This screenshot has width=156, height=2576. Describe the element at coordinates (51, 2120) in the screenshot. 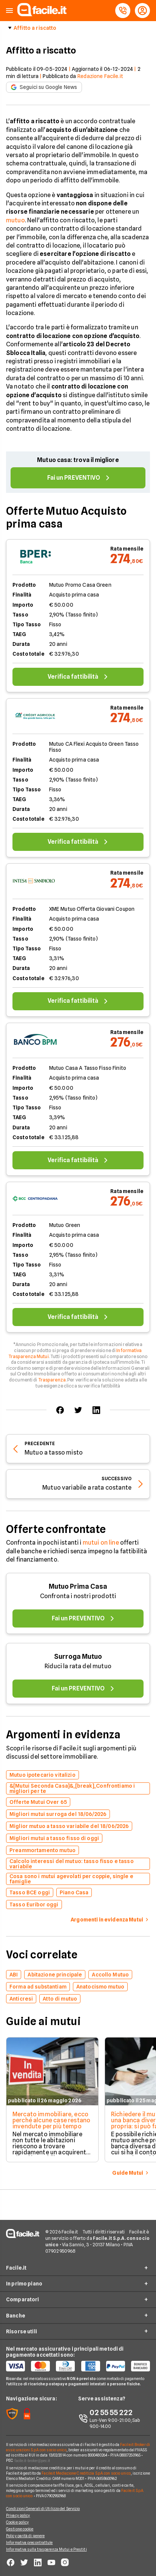

I see `Mercato immobiliare, ecco perché alcune case restano invendute per più tempo` at that location.